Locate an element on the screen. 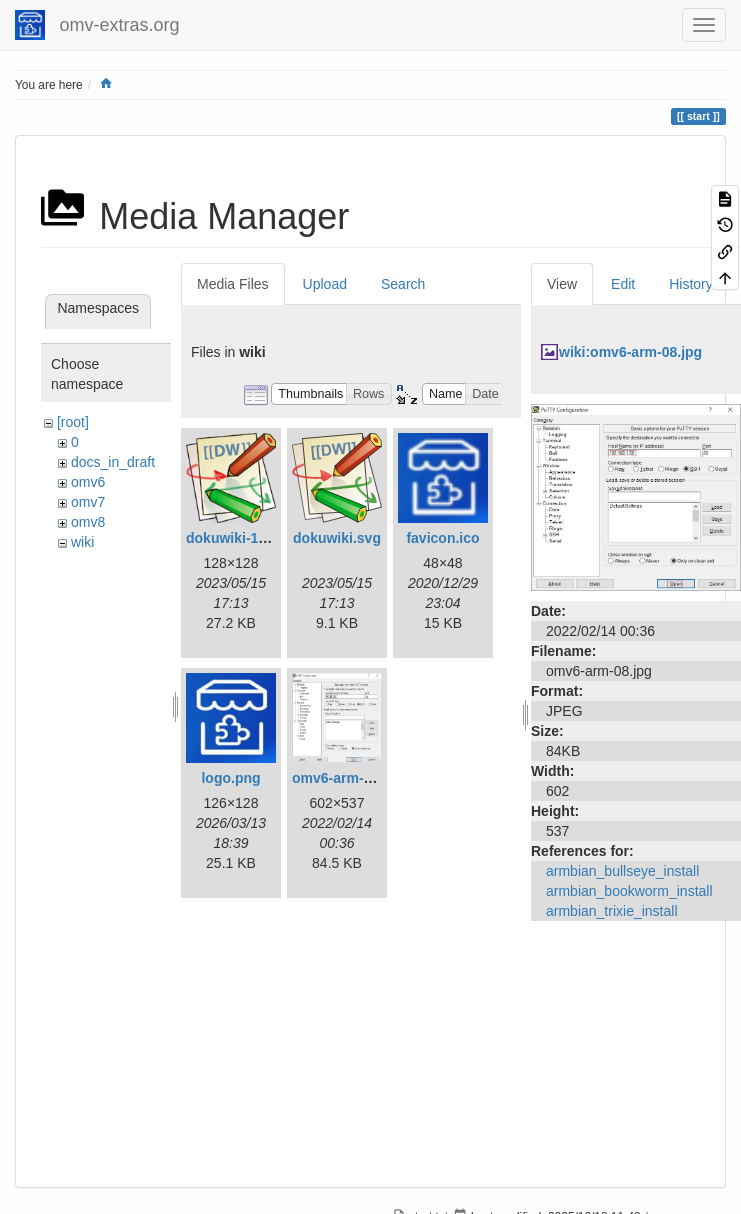  History is located at coordinates (691, 284).